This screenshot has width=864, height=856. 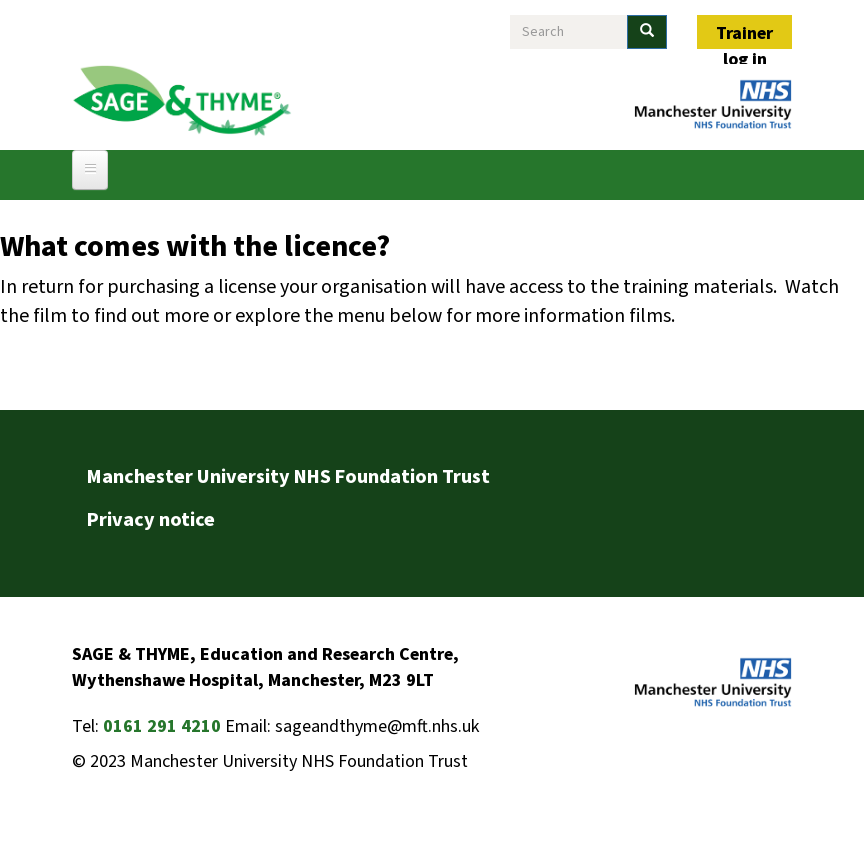 I want to click on Privacy notice, so click(x=151, y=520).